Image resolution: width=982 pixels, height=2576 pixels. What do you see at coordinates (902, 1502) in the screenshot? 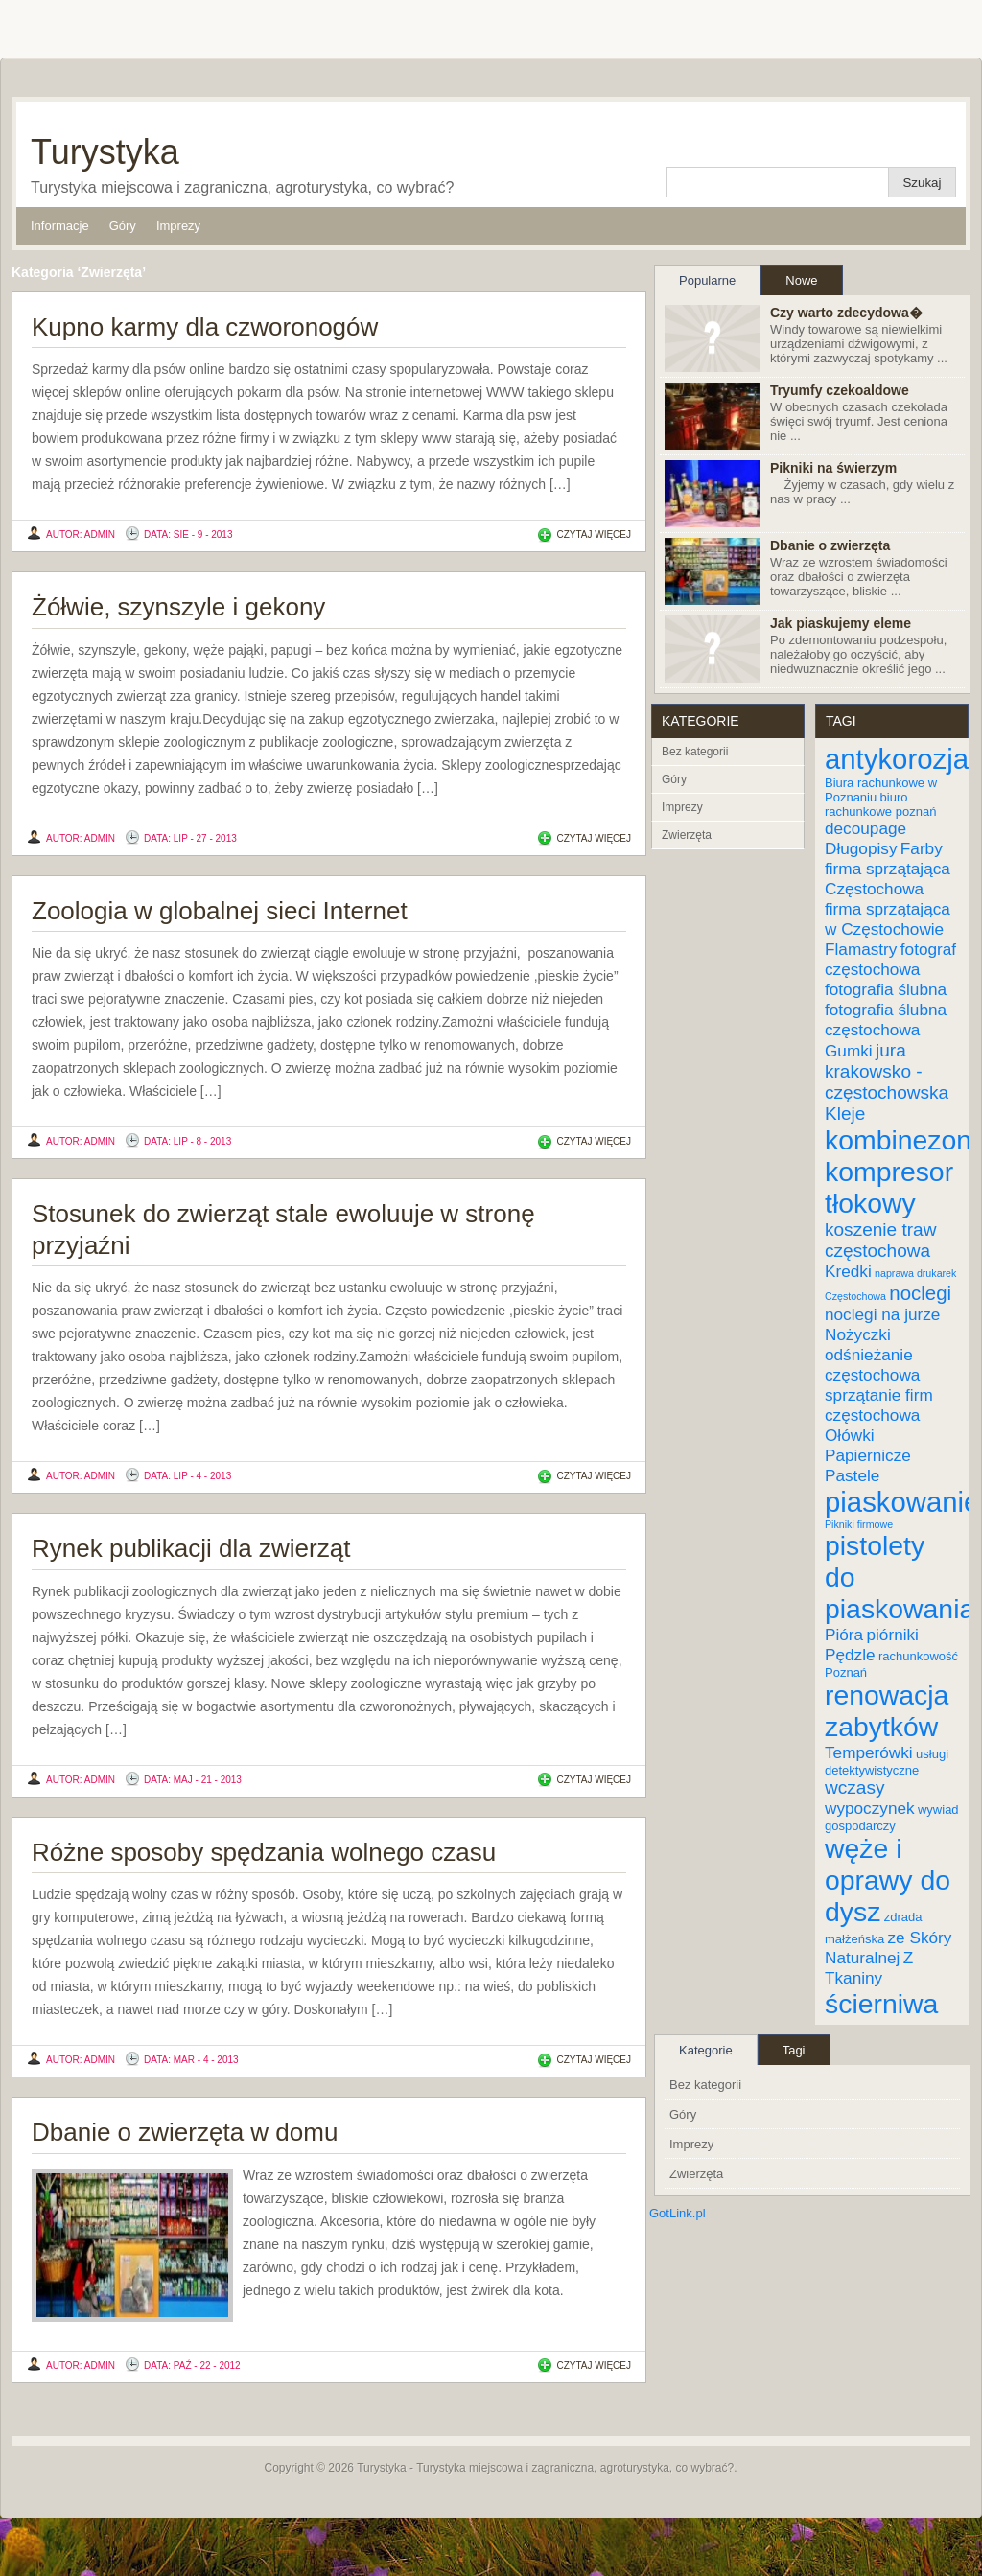
I see `piaskowanie` at bounding box center [902, 1502].